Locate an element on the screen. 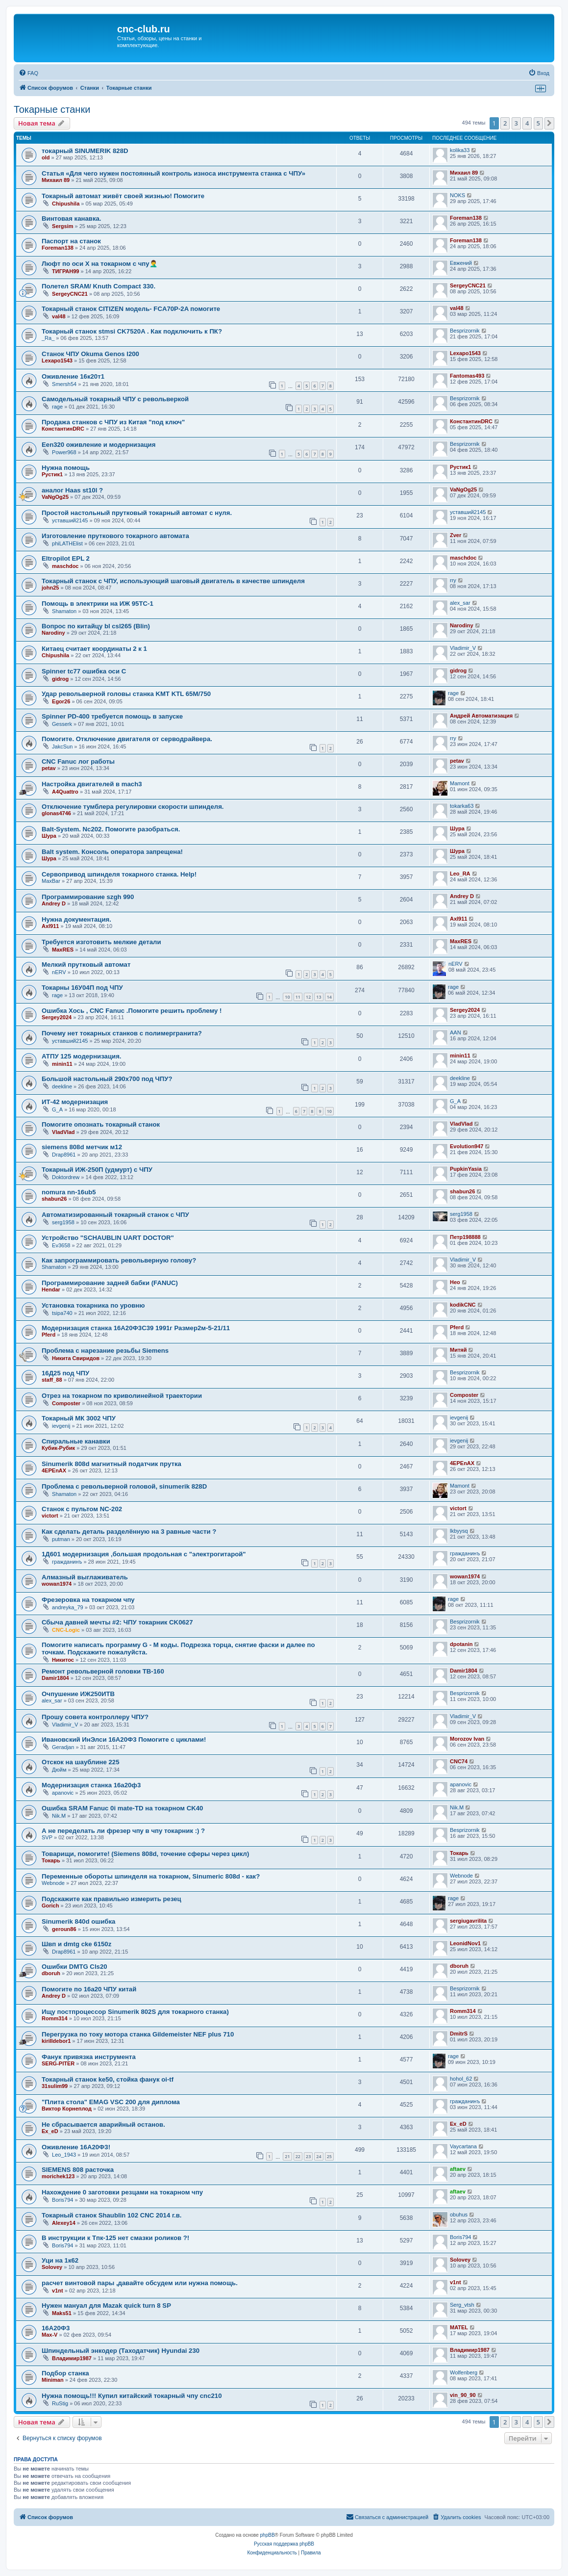 This screenshot has height=2576, width=568. расчет винтовой пары ,давайте обсудем или нужна помощь. is located at coordinates (140, 2283).